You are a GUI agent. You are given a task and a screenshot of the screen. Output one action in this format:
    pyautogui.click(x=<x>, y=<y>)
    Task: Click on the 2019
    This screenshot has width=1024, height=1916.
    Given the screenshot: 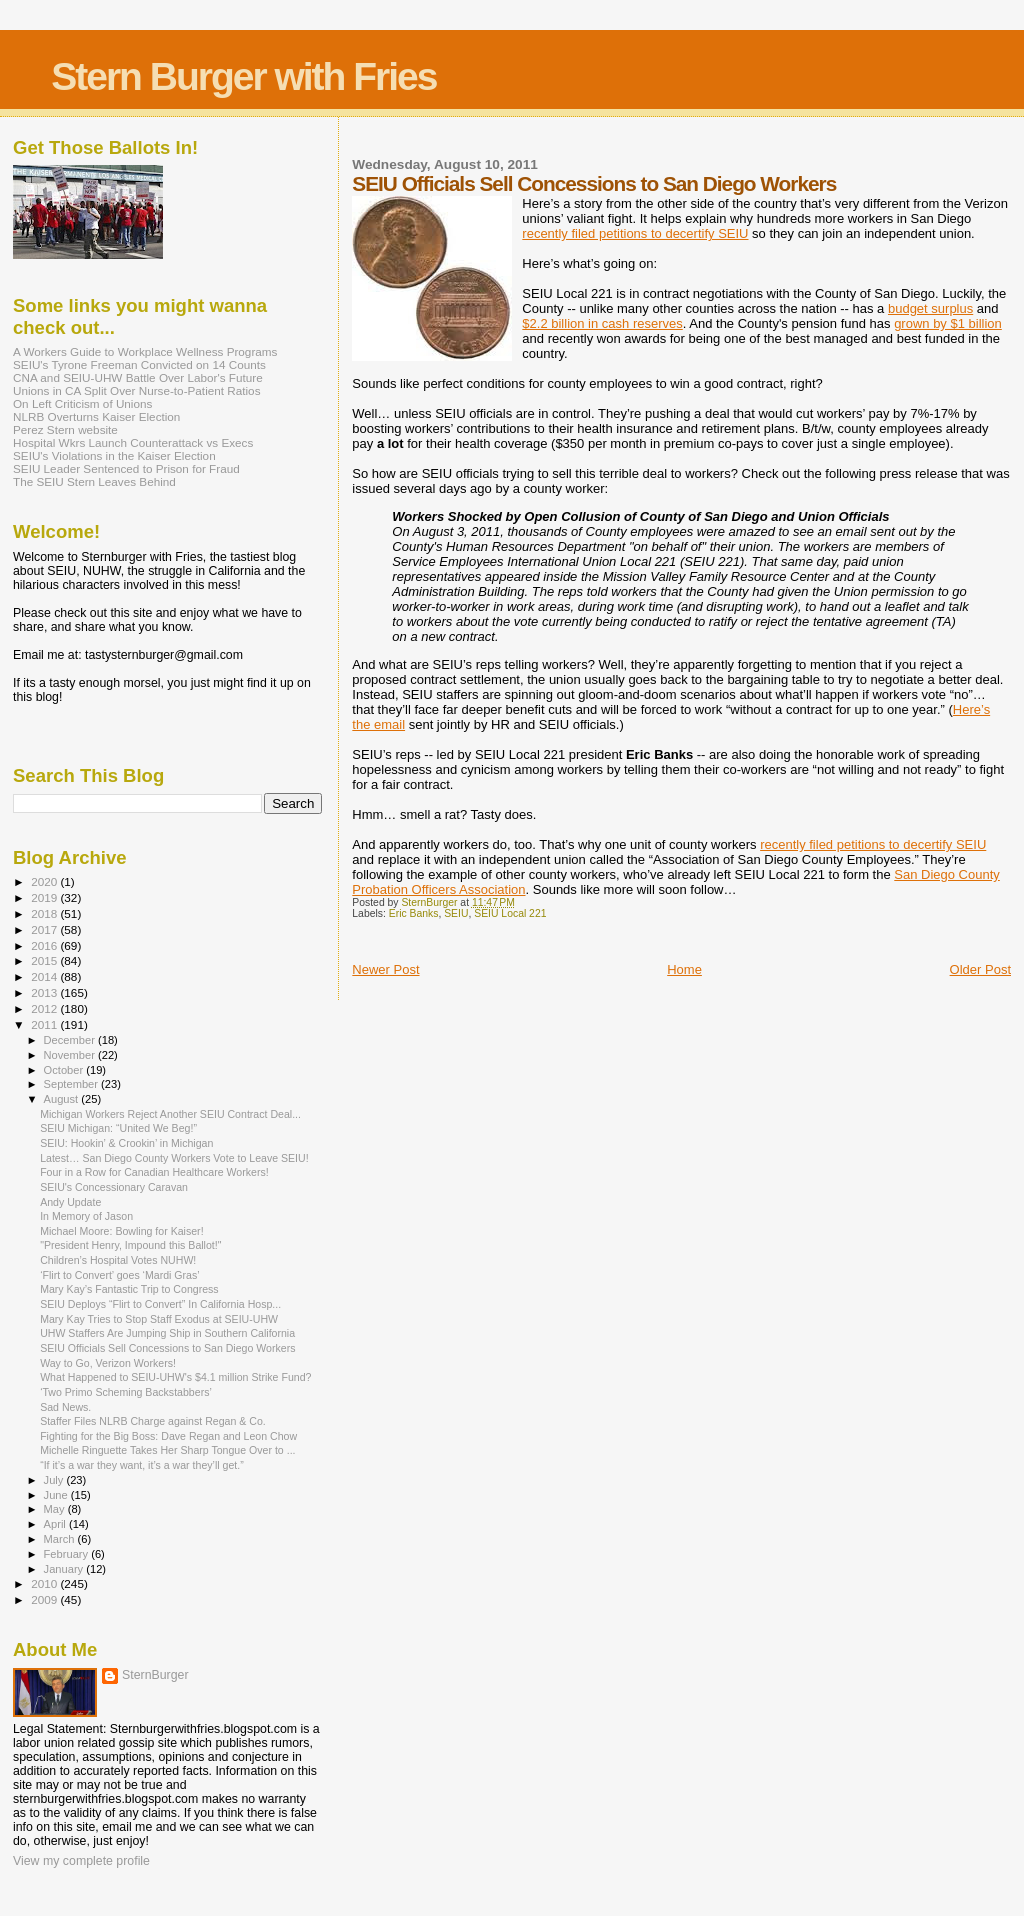 What is the action you would take?
    pyautogui.click(x=45, y=897)
    